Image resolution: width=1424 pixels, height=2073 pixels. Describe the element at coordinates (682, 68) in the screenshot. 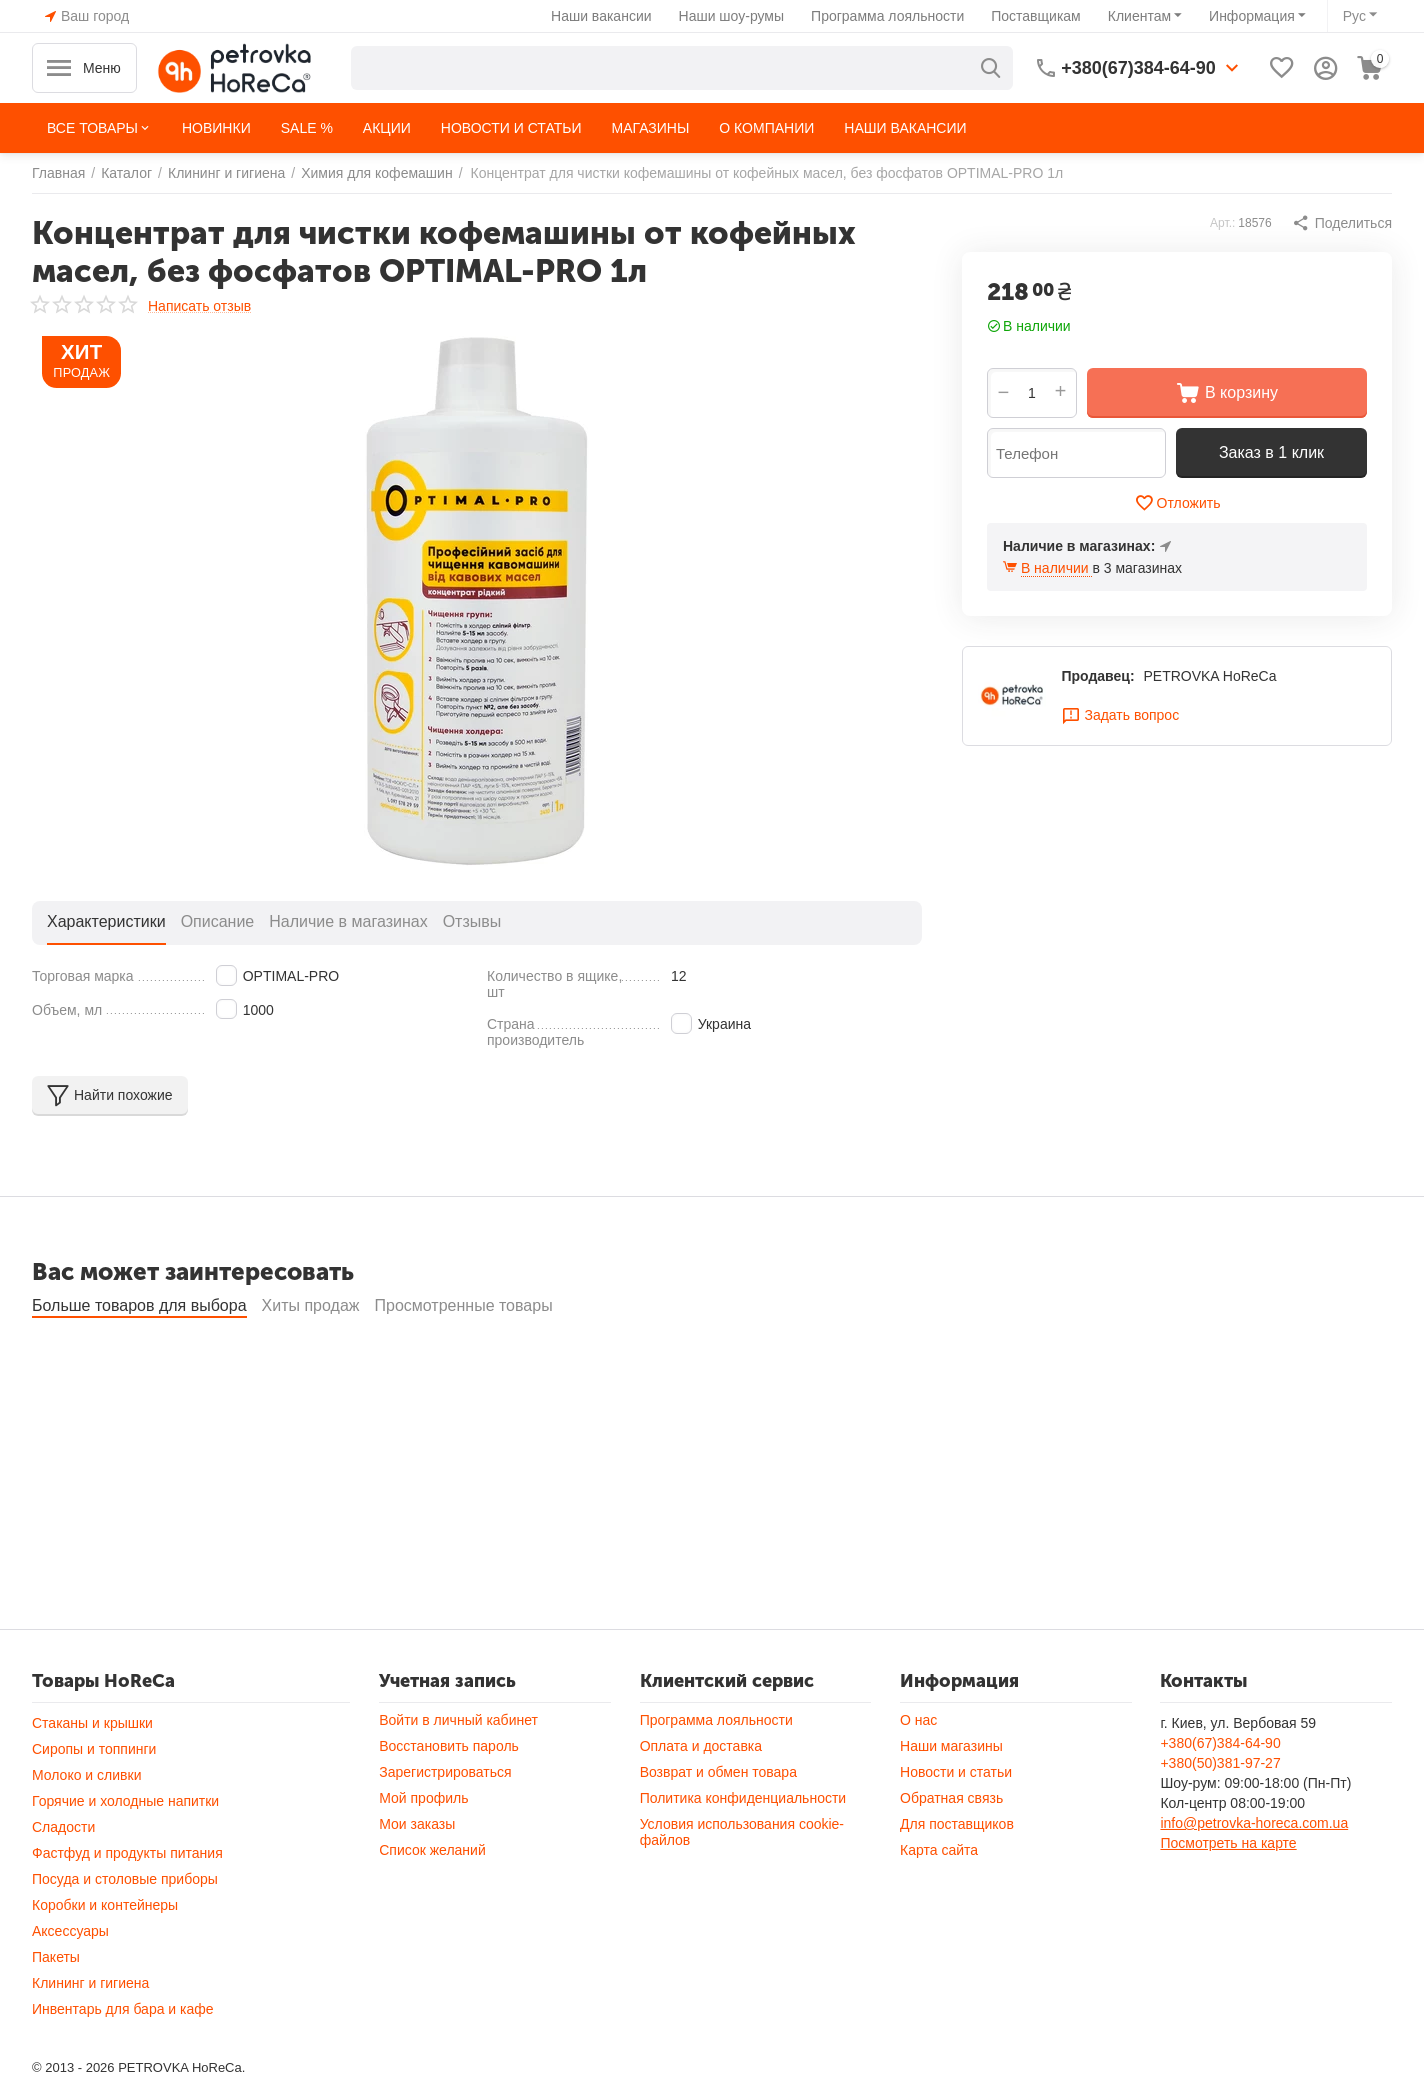

I see `[combobox]` at that location.